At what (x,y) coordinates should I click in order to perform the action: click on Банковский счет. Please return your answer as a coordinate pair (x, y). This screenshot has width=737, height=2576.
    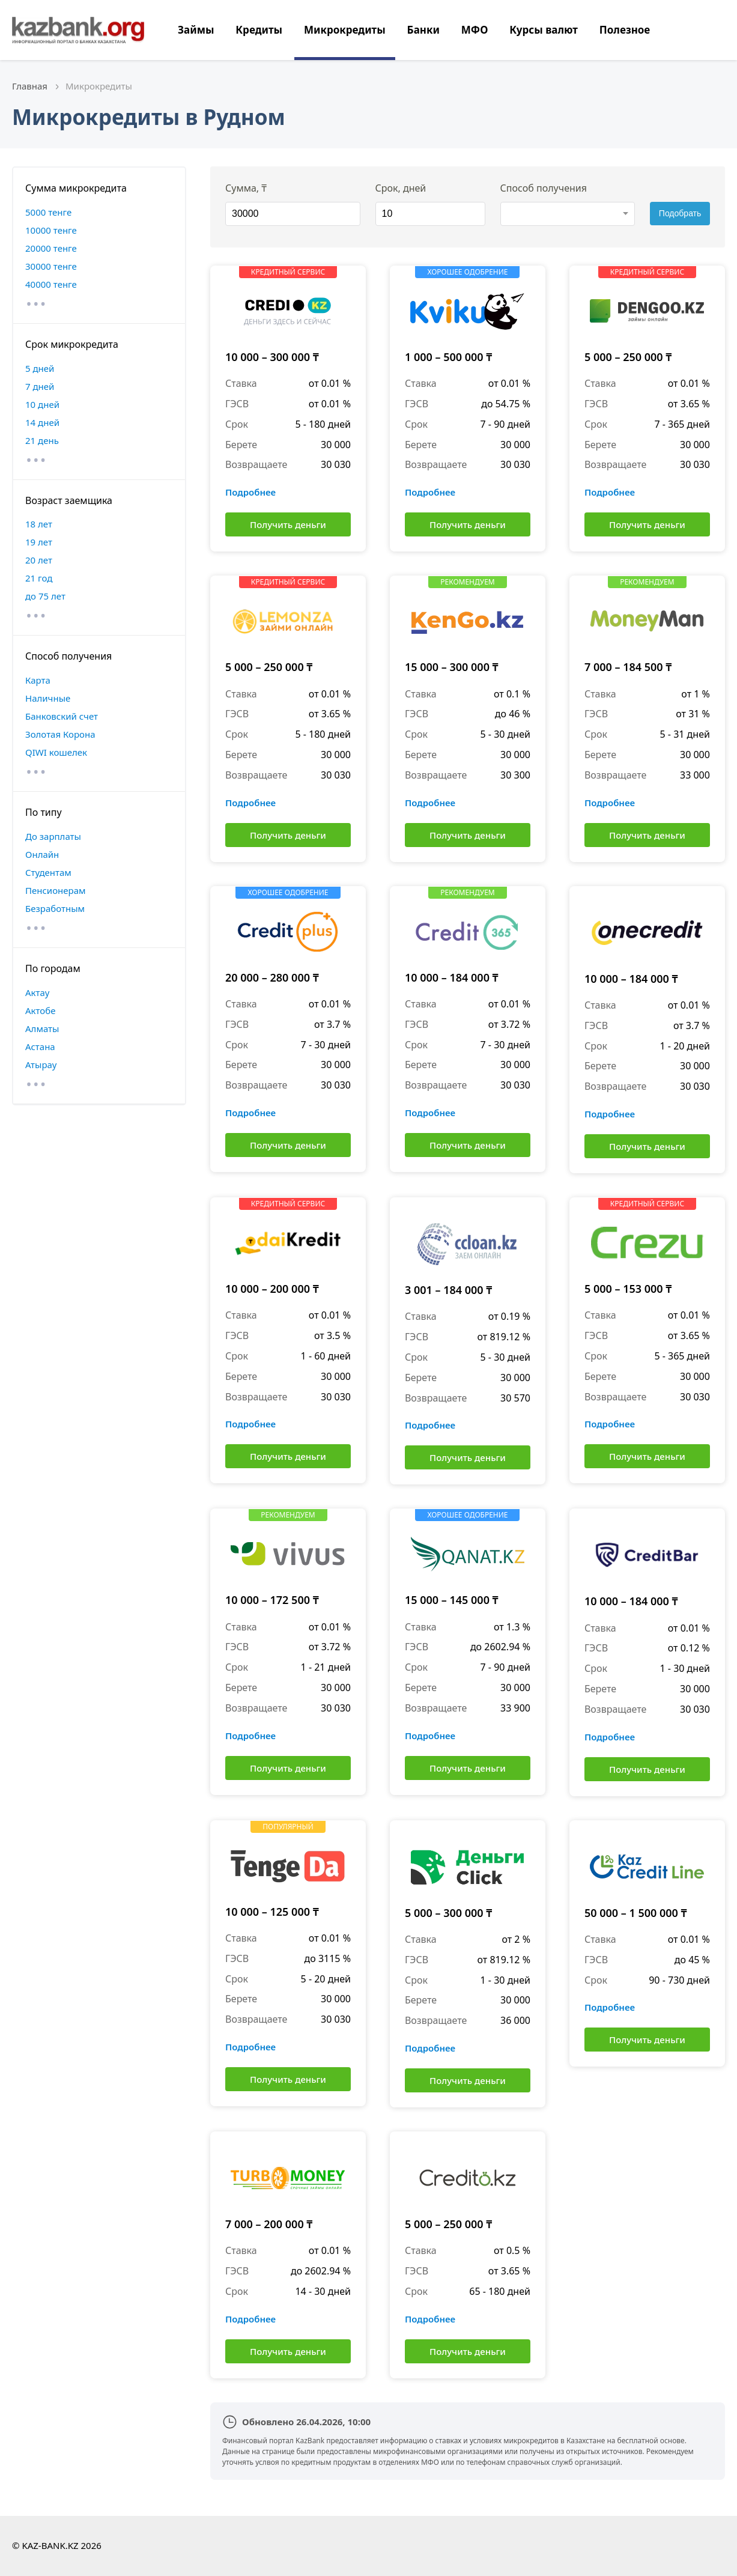
    Looking at the image, I should click on (61, 716).